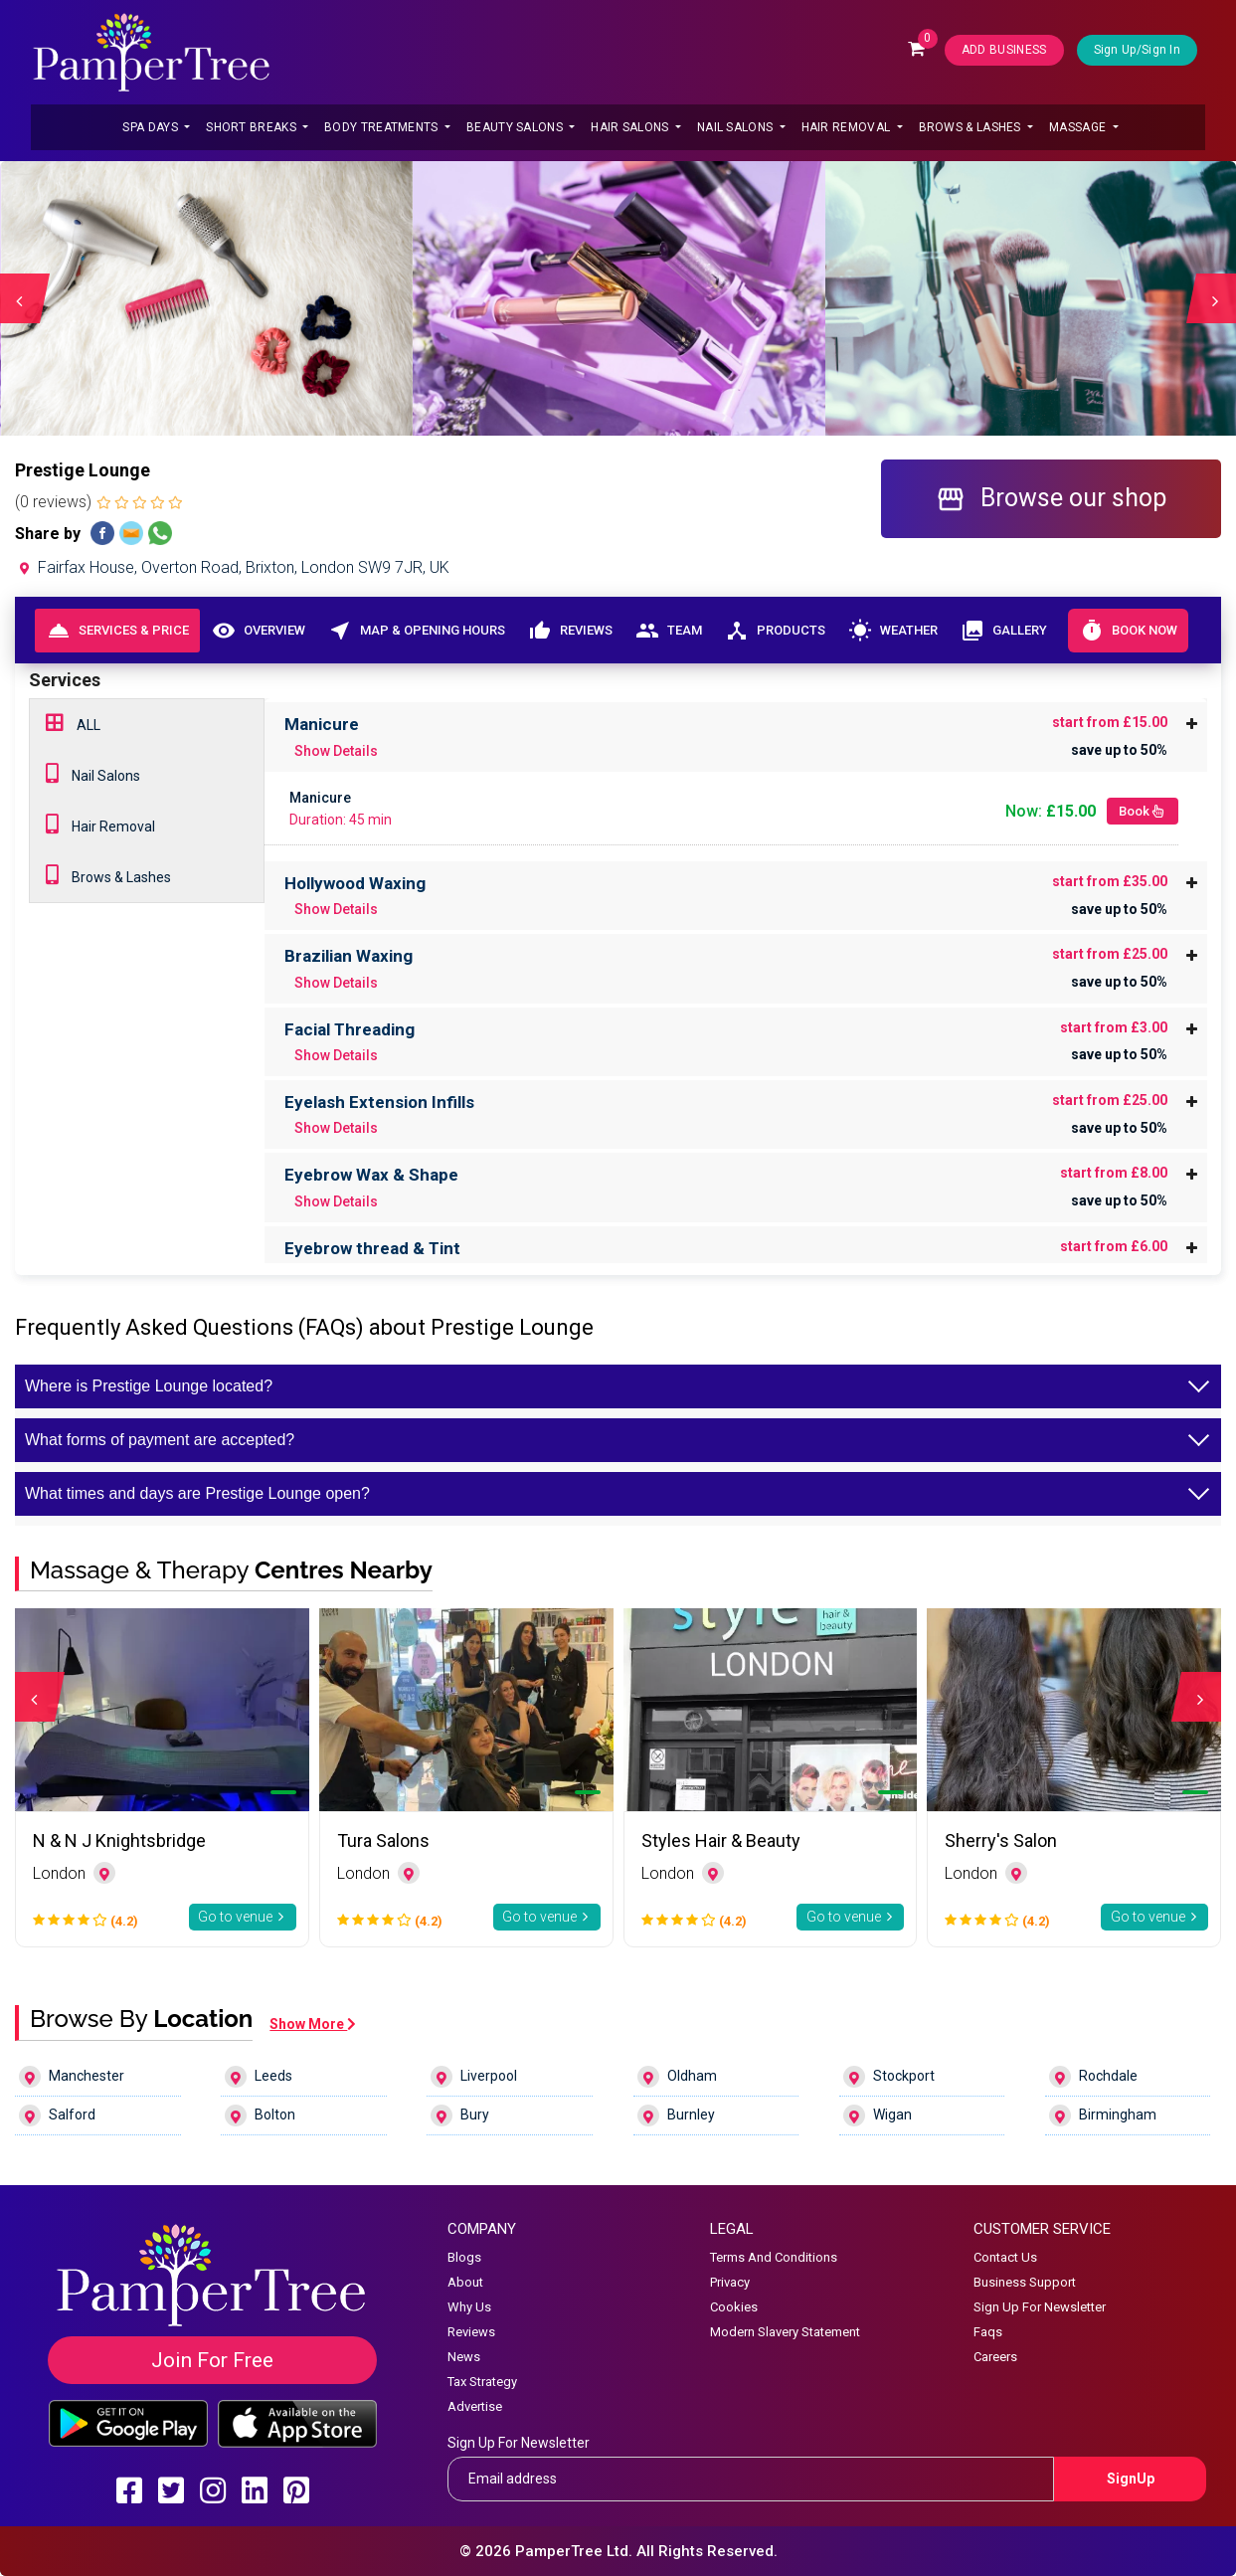 Image resolution: width=1236 pixels, height=2576 pixels. I want to click on Privacy, so click(730, 2282).